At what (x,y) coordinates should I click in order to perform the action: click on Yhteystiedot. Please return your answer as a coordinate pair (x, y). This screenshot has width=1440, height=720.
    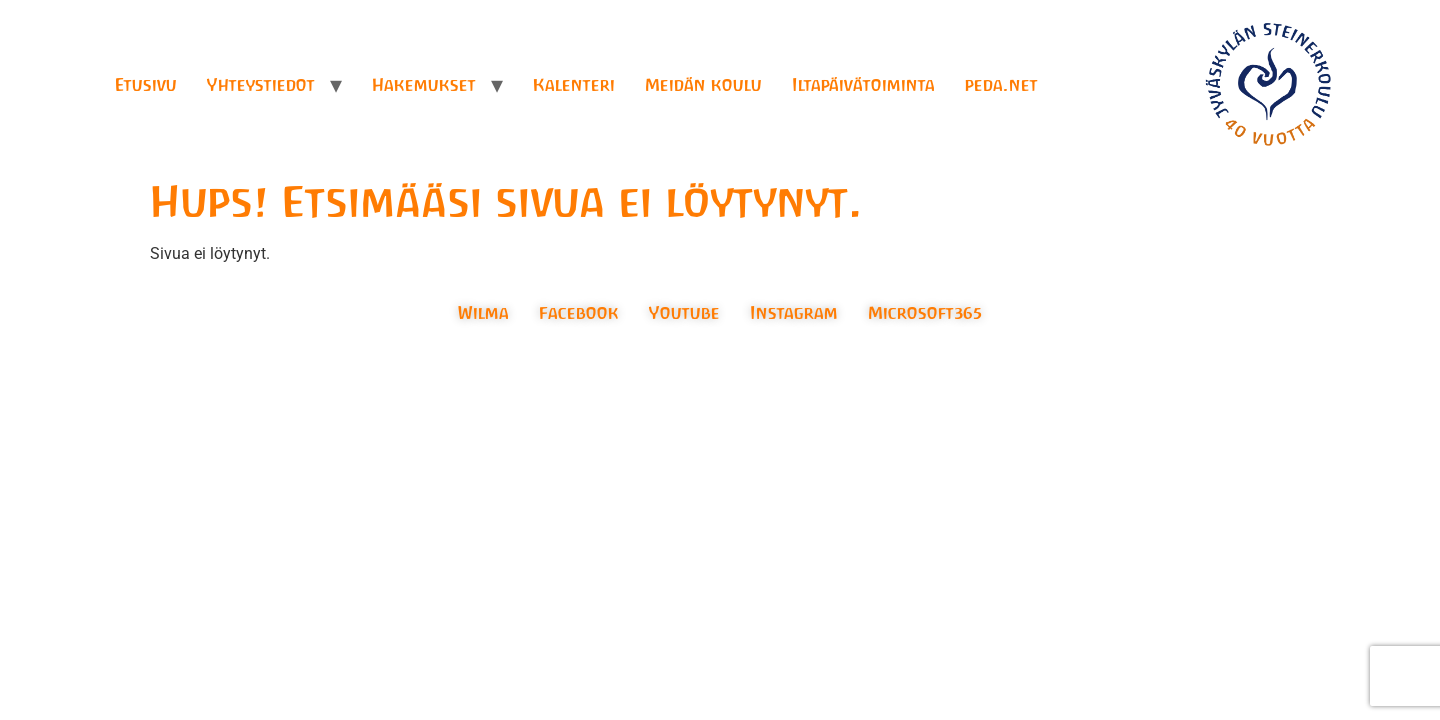
    Looking at the image, I should click on (261, 85).